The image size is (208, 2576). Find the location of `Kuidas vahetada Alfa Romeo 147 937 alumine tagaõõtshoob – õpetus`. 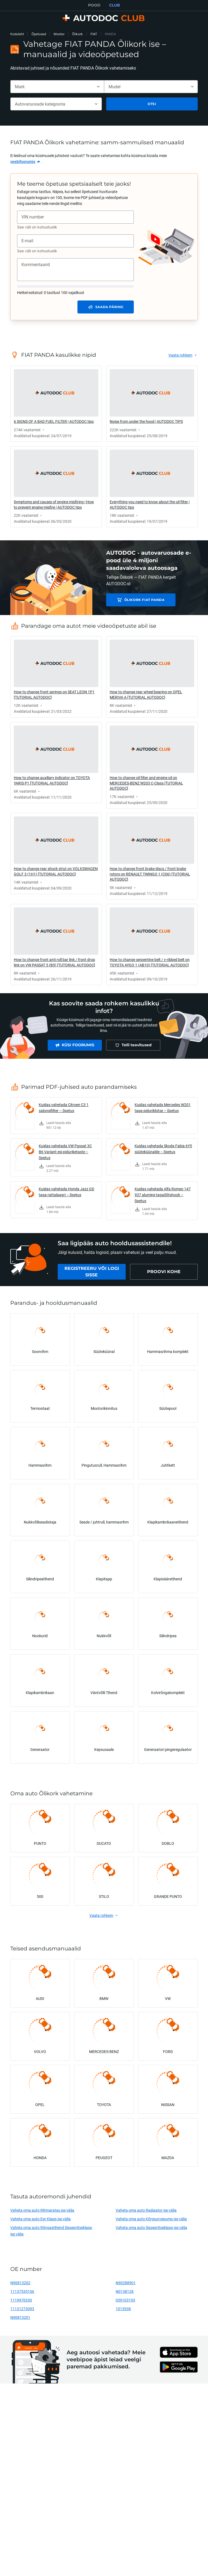

Kuidas vahetada Alfa Romeo 147 937 alumine tagaõõtshoob – õpetus is located at coordinates (163, 1194).